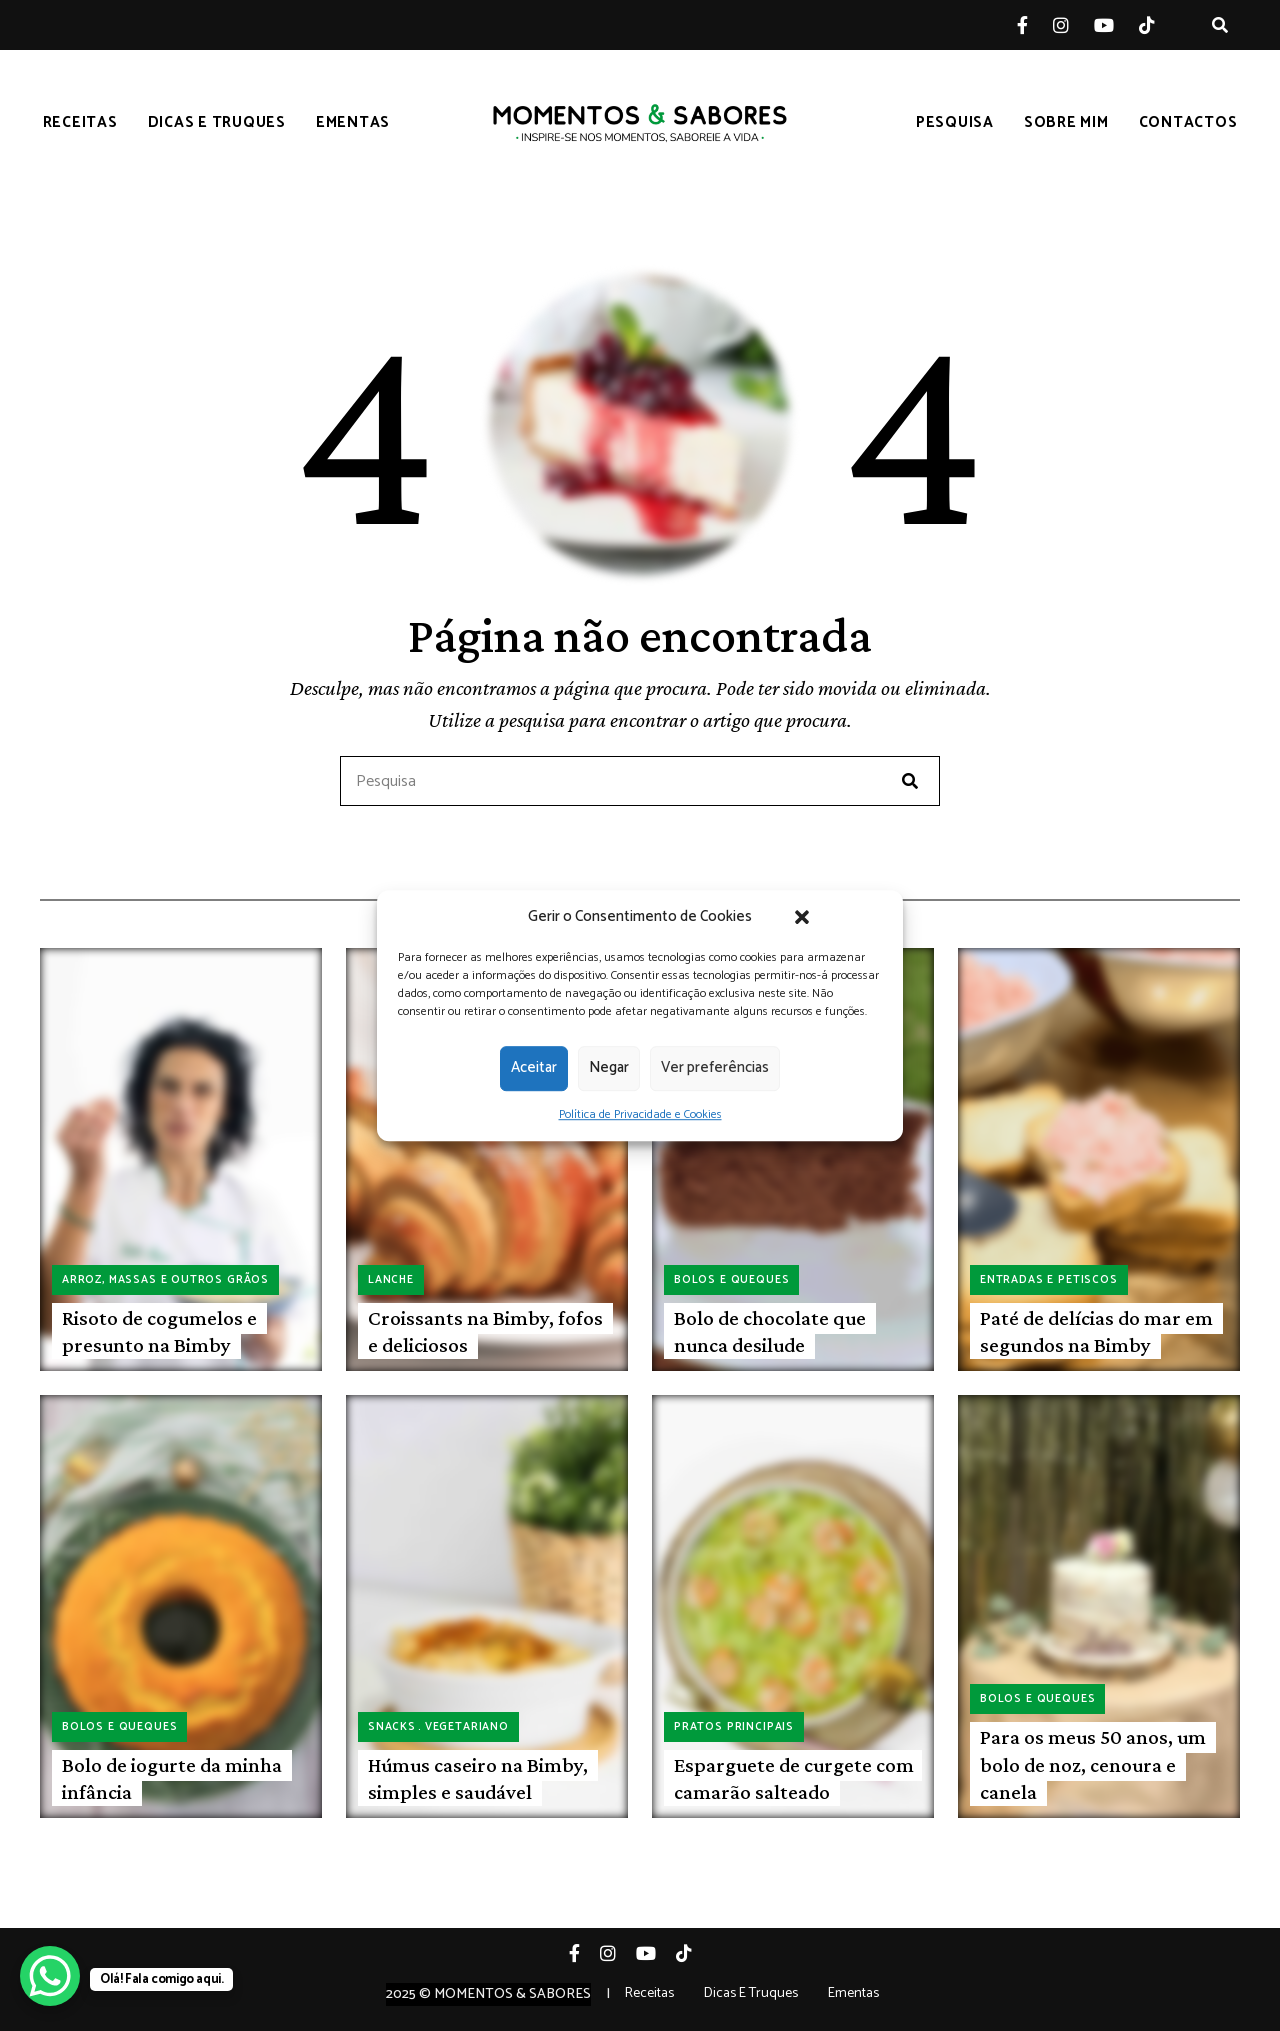 The height and width of the screenshot is (2031, 1280). I want to click on Negar, so click(609, 1067).